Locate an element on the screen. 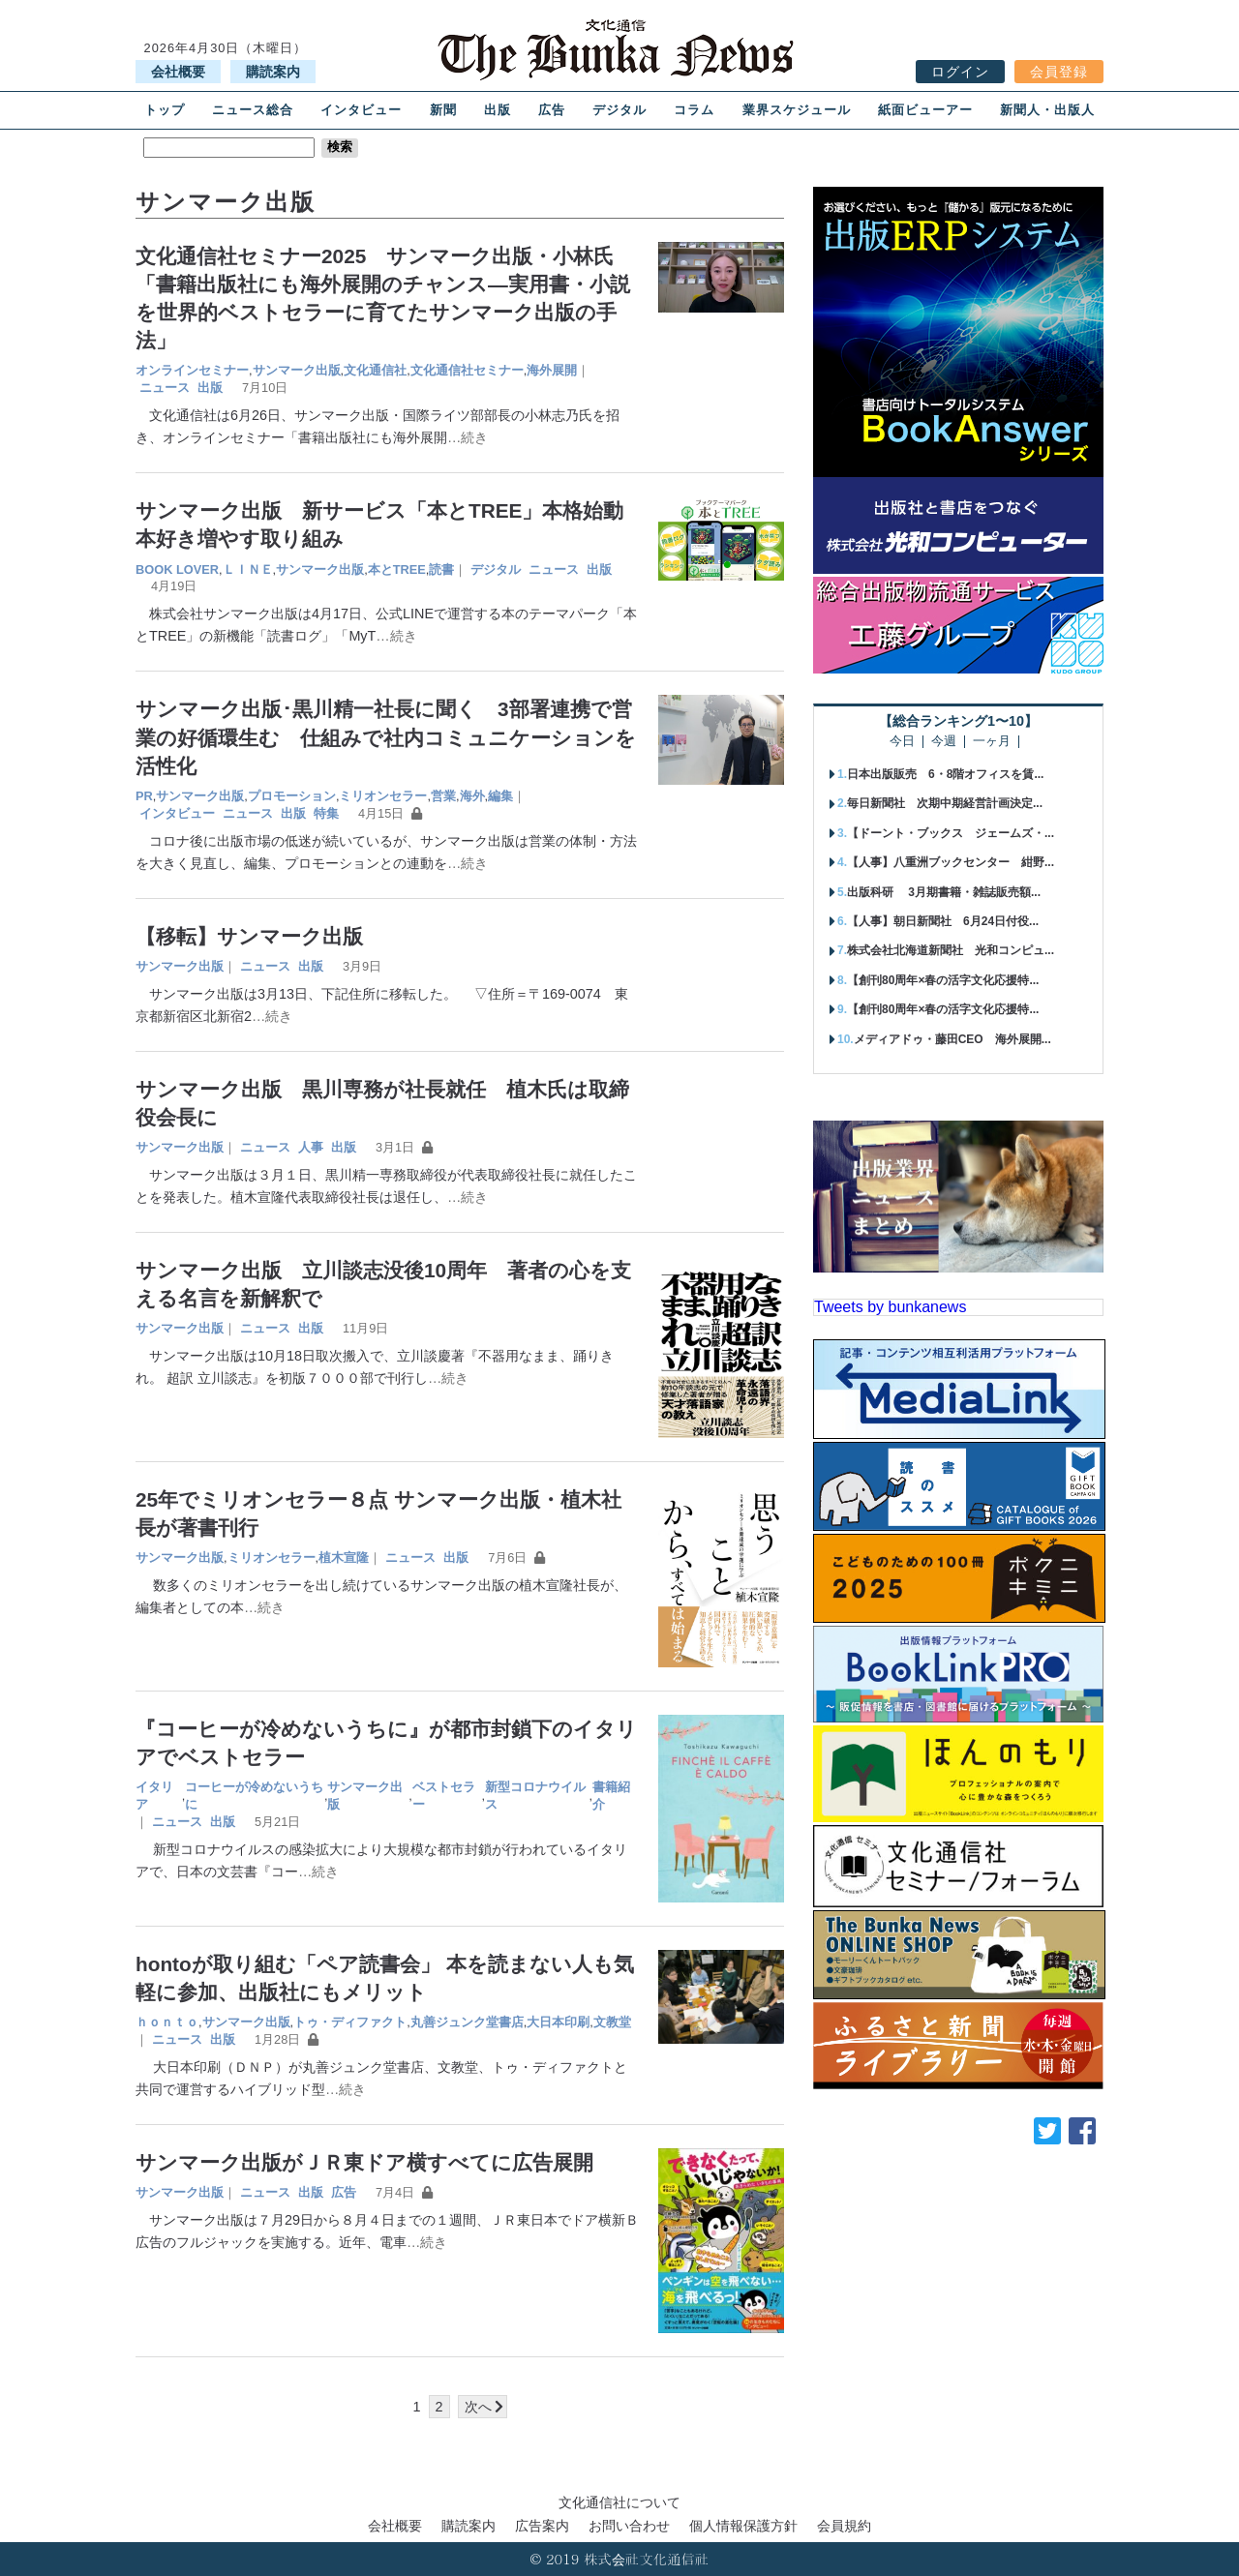 This screenshot has height=2576, width=1239. 日本出版販売 6・8階オフィスを賃... is located at coordinates (945, 774).